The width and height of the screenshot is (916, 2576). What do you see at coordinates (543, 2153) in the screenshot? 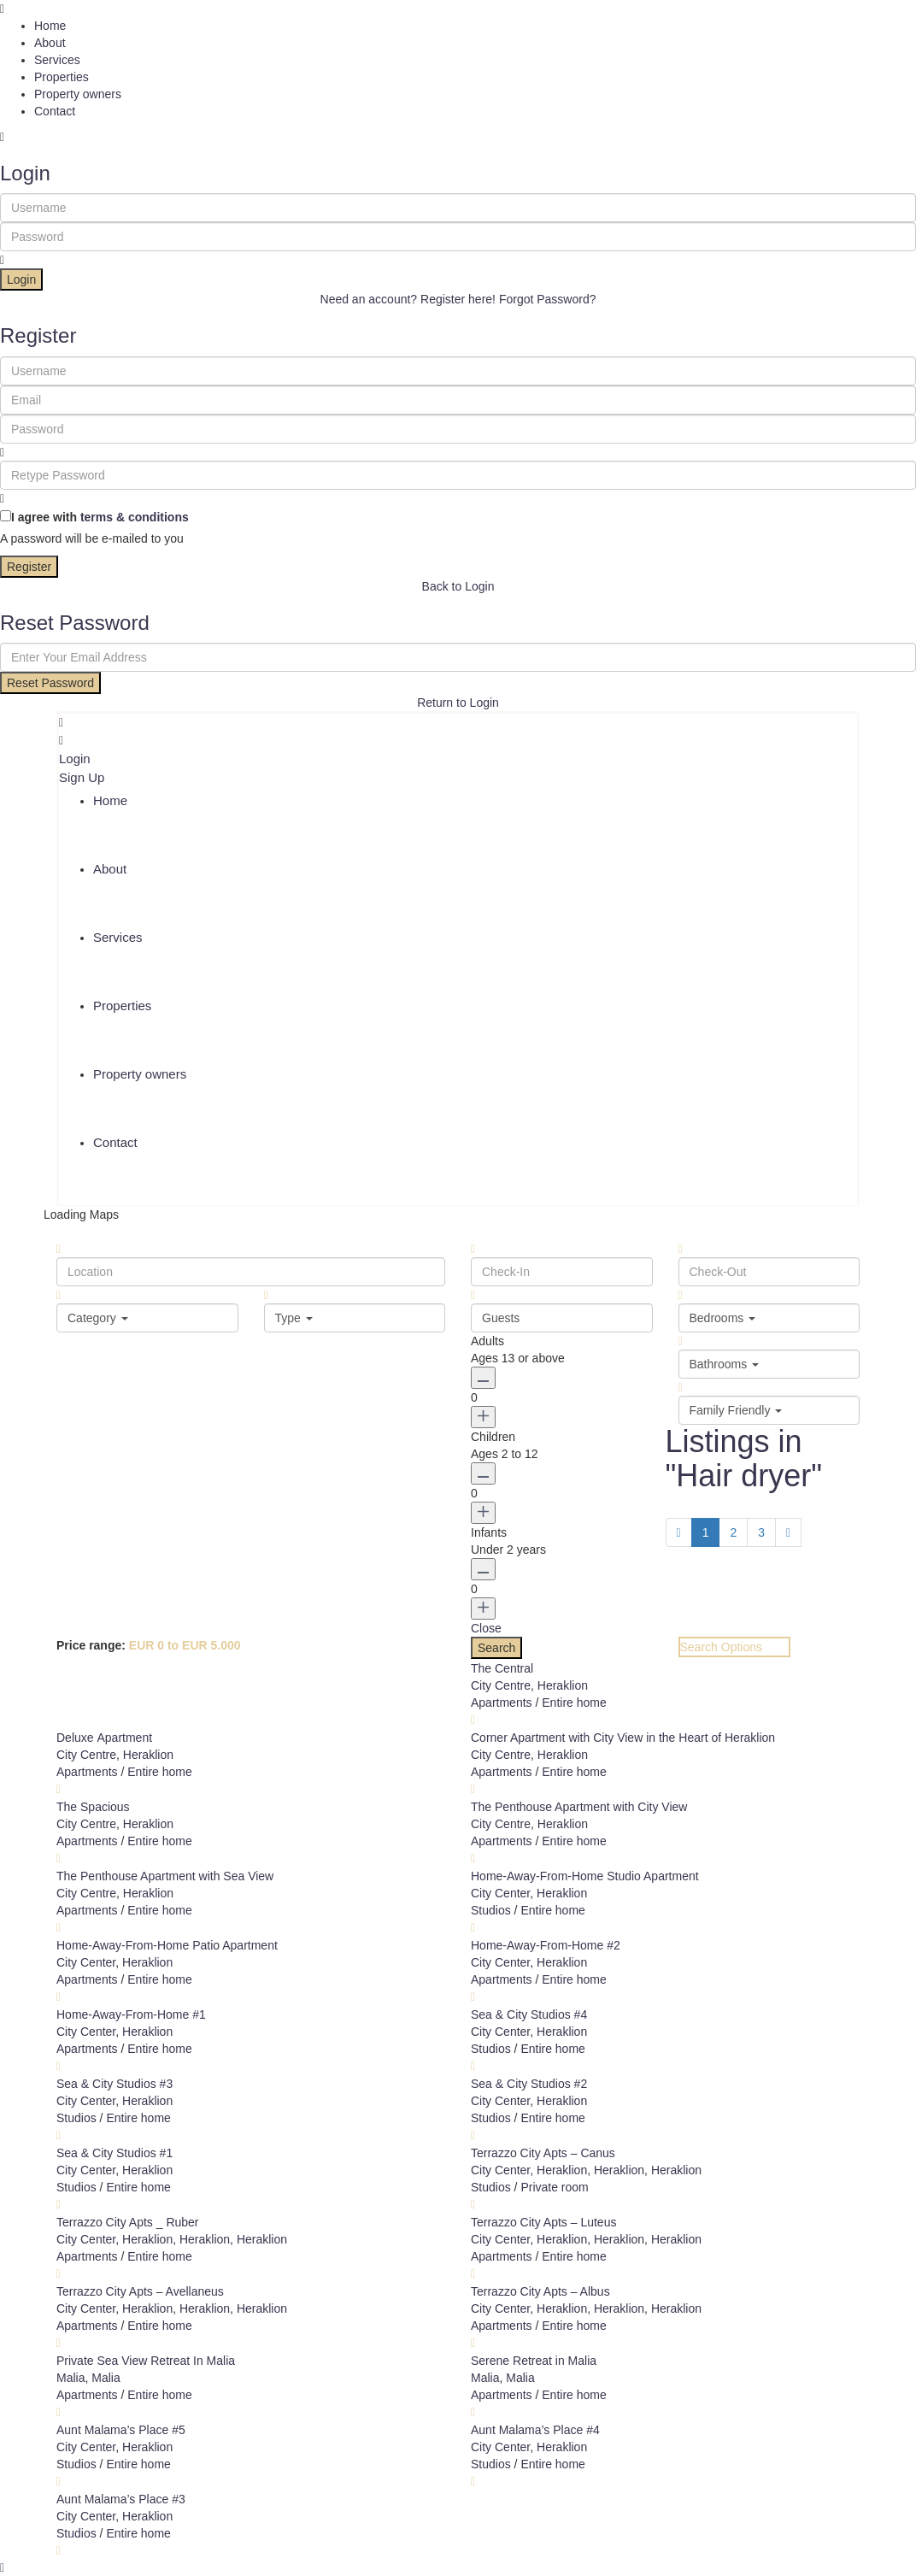
I see `Terrazzo City Apts – Canus` at bounding box center [543, 2153].